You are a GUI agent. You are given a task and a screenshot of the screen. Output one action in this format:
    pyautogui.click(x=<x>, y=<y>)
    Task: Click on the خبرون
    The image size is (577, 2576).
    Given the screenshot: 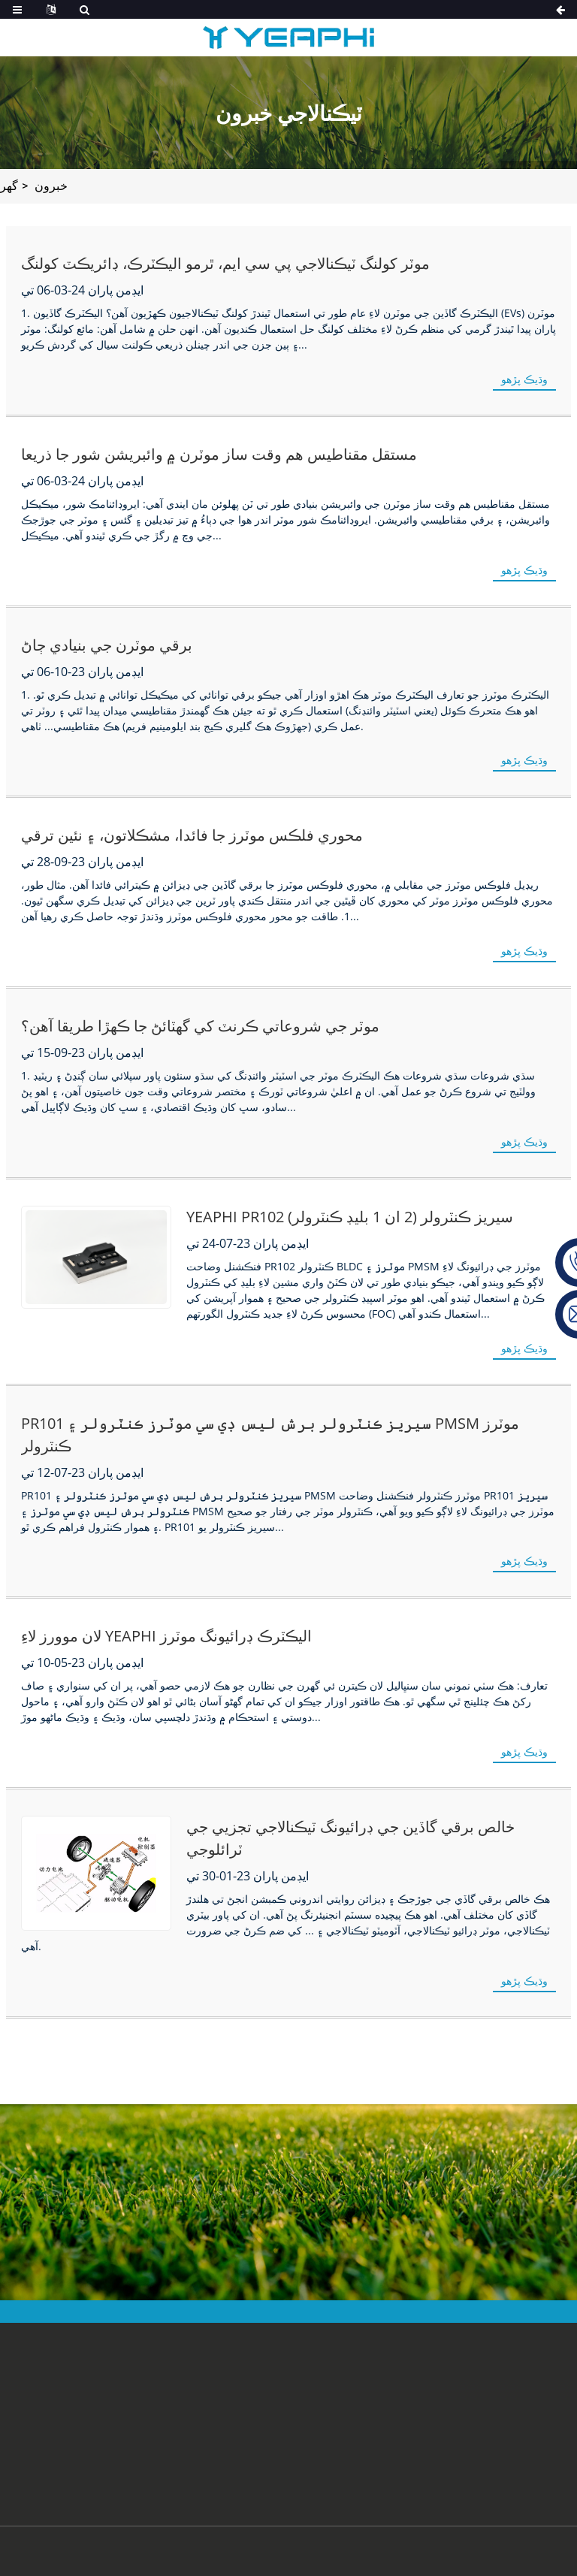 What is the action you would take?
    pyautogui.click(x=51, y=186)
    